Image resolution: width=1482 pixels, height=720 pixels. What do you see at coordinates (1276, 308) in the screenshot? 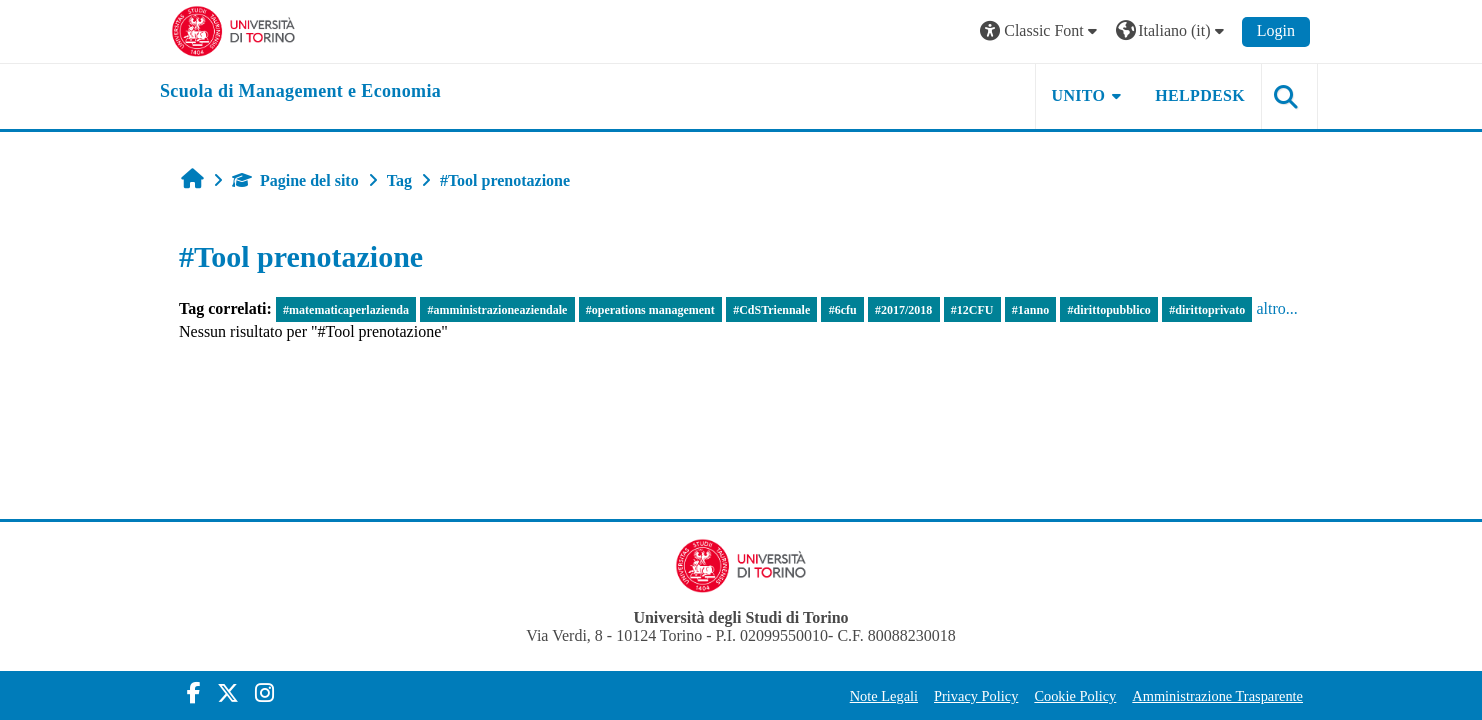
I see `altro...` at bounding box center [1276, 308].